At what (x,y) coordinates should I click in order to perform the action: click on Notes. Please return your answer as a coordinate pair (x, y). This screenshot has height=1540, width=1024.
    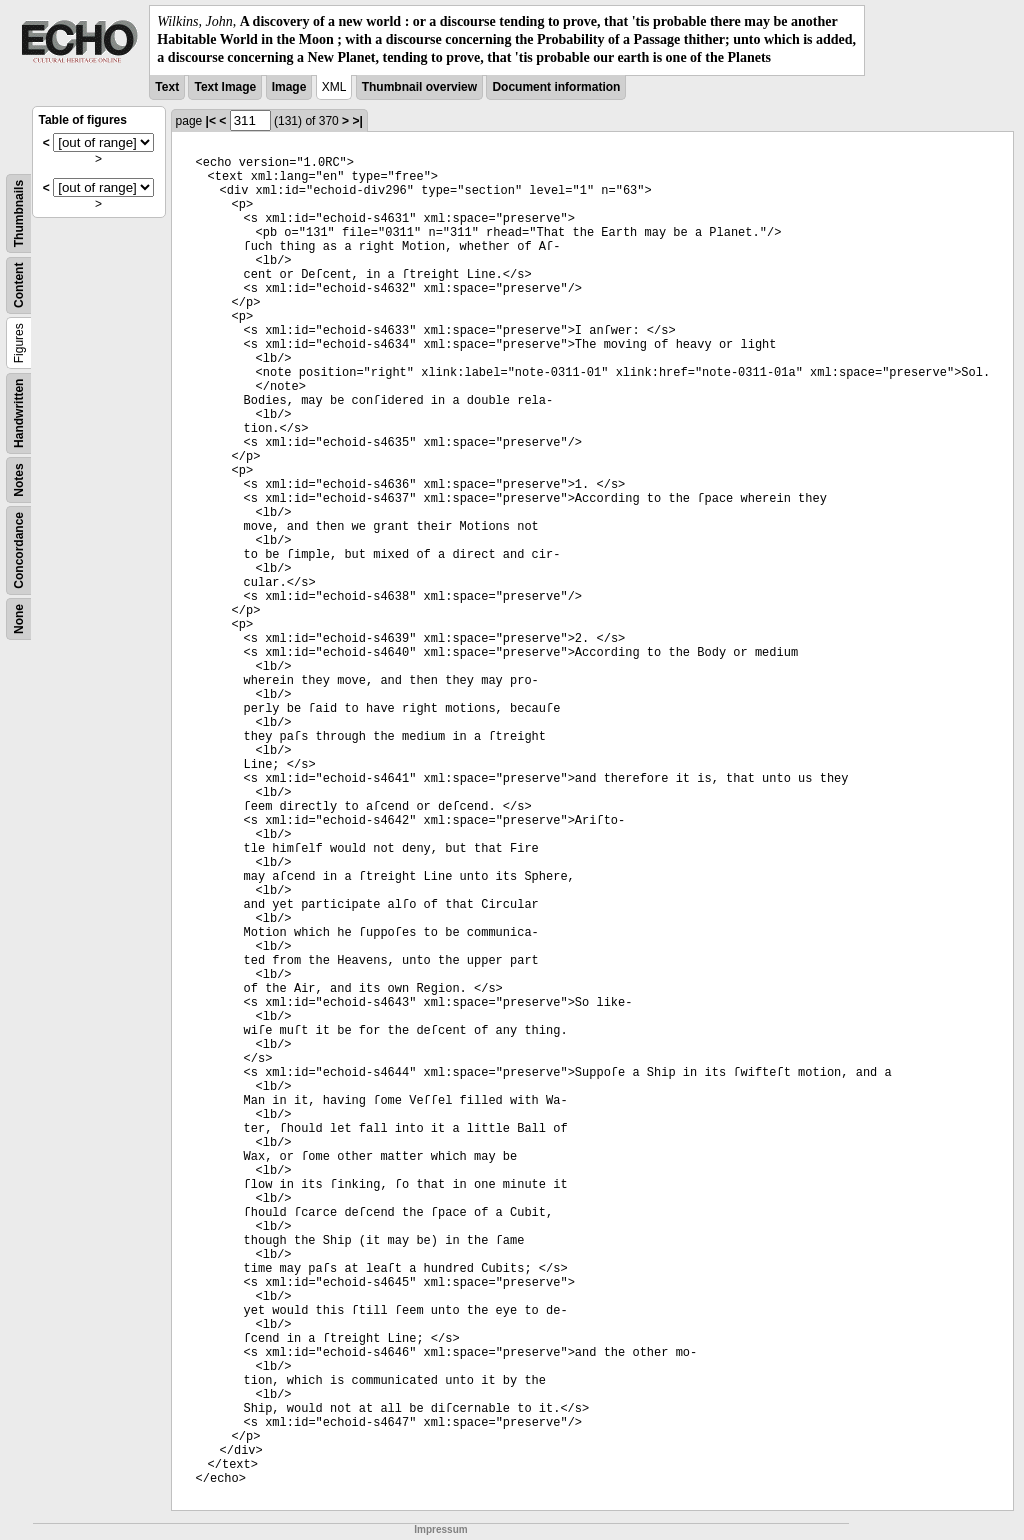
    Looking at the image, I should click on (19, 479).